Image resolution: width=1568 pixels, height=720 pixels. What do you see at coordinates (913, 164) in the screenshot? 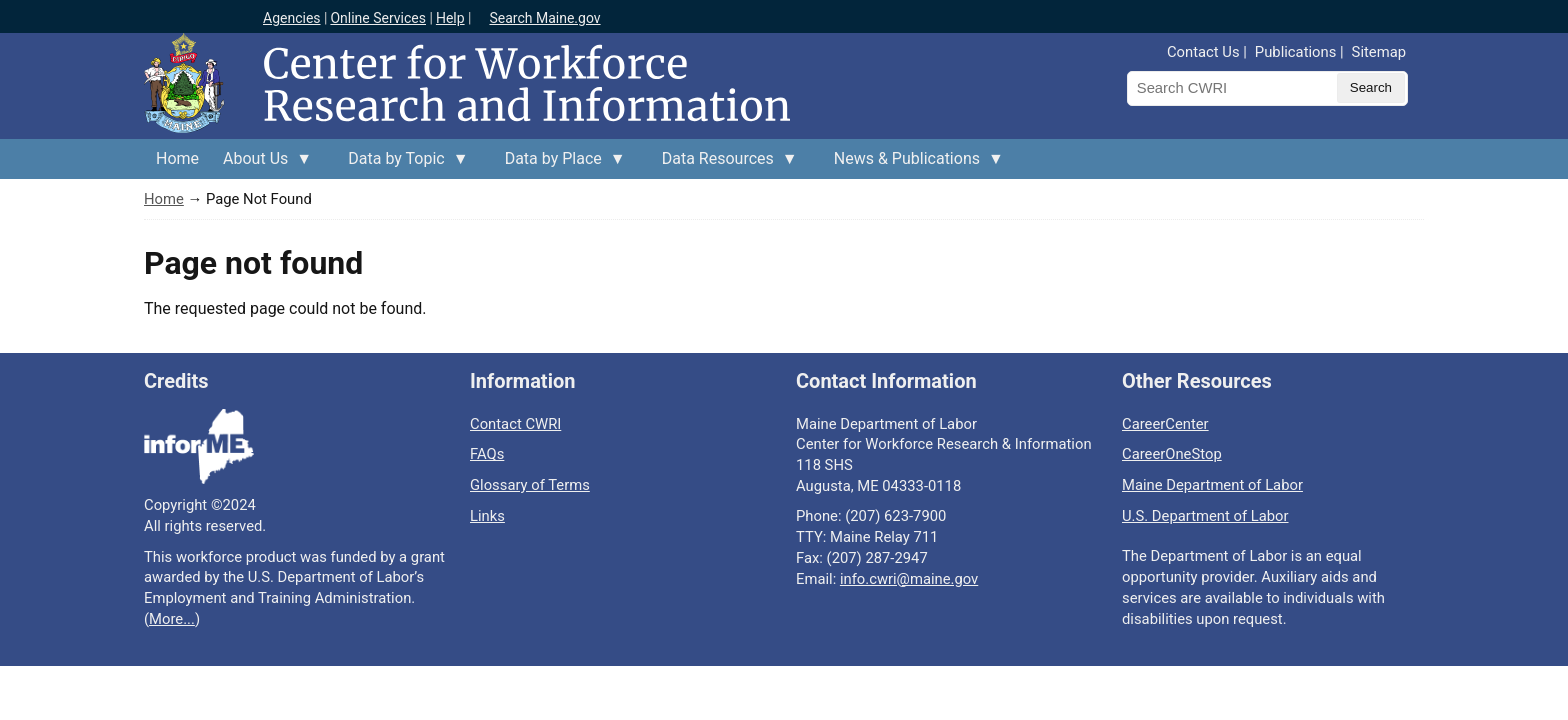
I see `News & Publications` at bounding box center [913, 164].